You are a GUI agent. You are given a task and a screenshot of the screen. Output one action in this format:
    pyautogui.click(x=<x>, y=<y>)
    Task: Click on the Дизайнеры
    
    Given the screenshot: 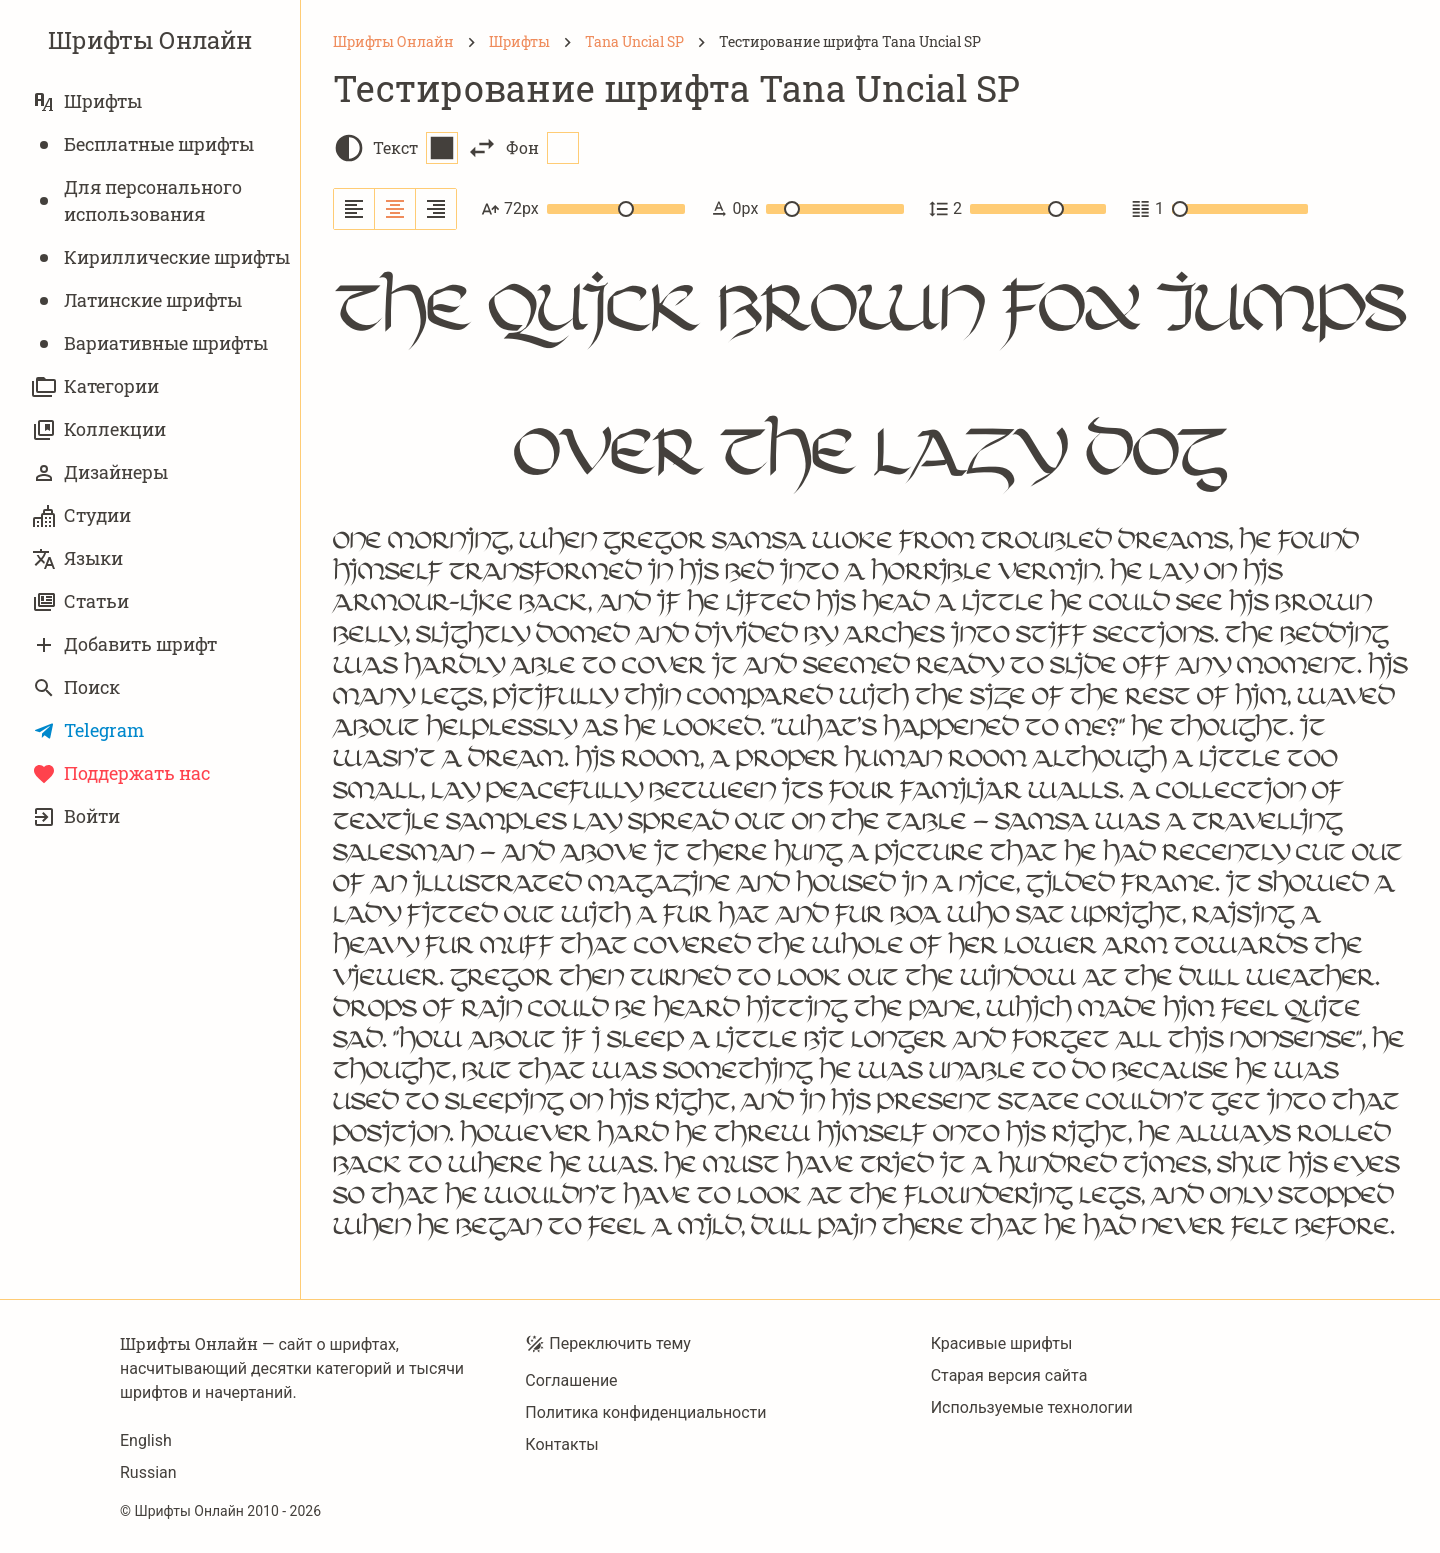 What is the action you would take?
    pyautogui.click(x=100, y=472)
    